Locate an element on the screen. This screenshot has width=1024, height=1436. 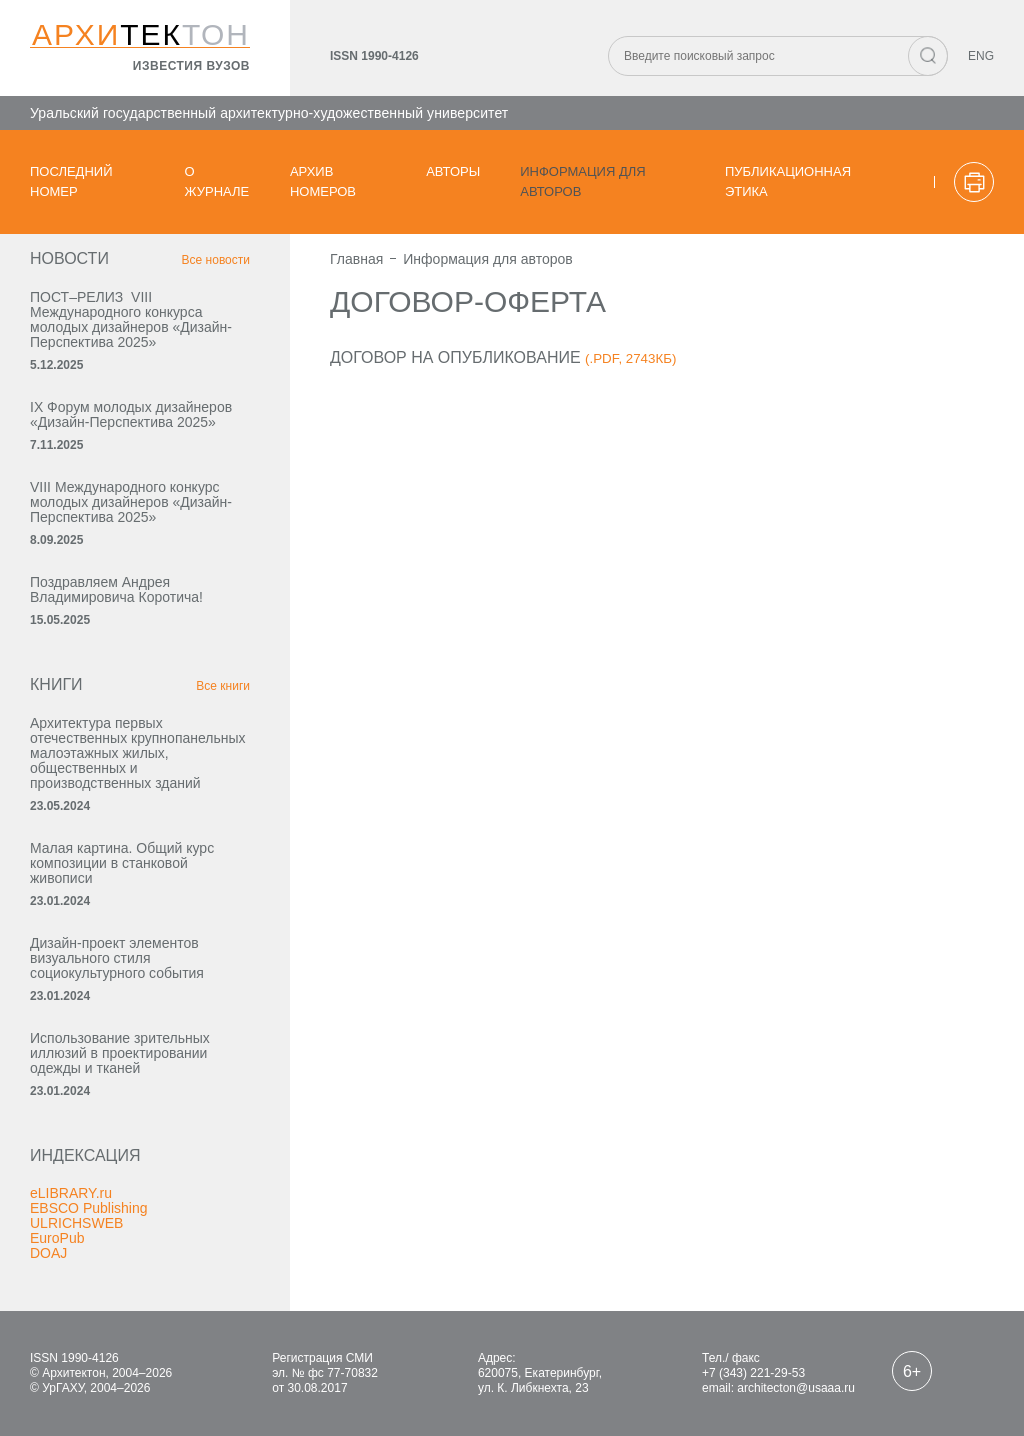
Архив номеров is located at coordinates (323, 181).